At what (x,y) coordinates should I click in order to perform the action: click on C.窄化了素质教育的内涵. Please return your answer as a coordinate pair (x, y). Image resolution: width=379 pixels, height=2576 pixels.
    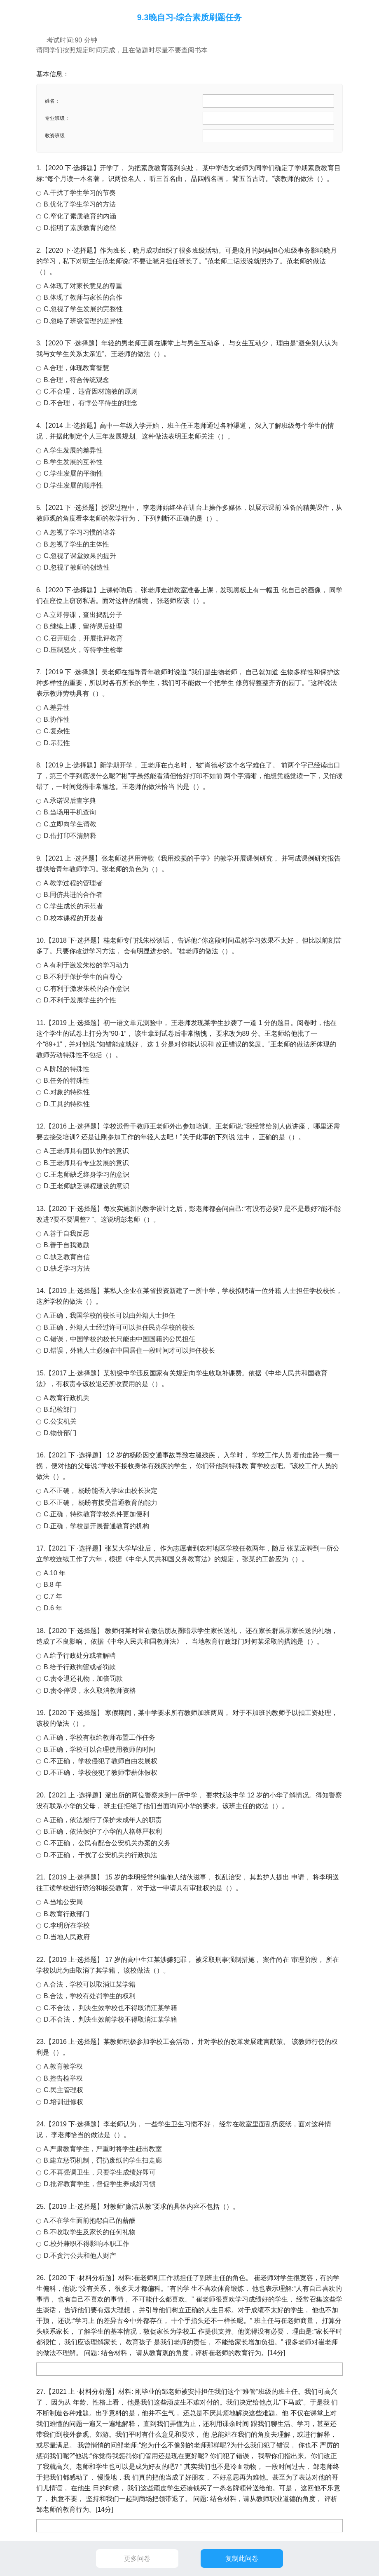
    Looking at the image, I should click on (80, 216).